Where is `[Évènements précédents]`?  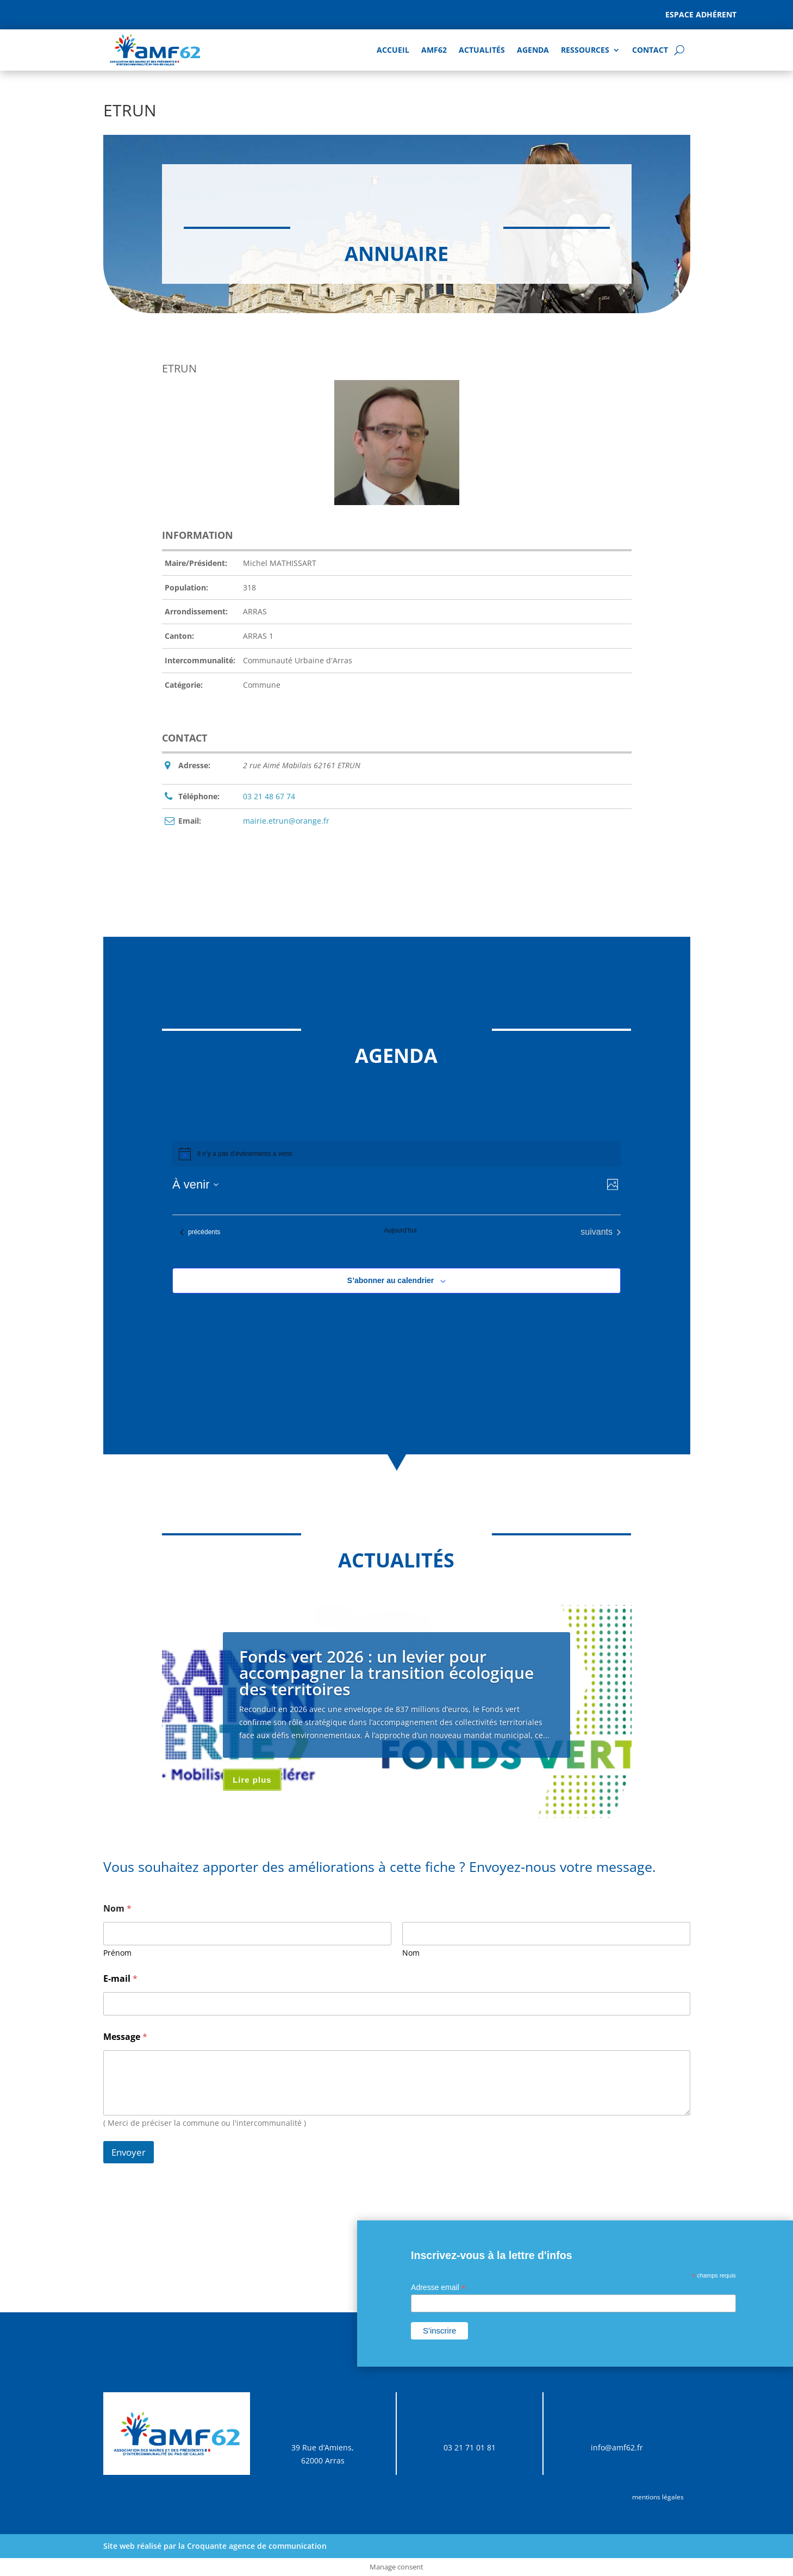 [Évènements précédents] is located at coordinates (200, 1232).